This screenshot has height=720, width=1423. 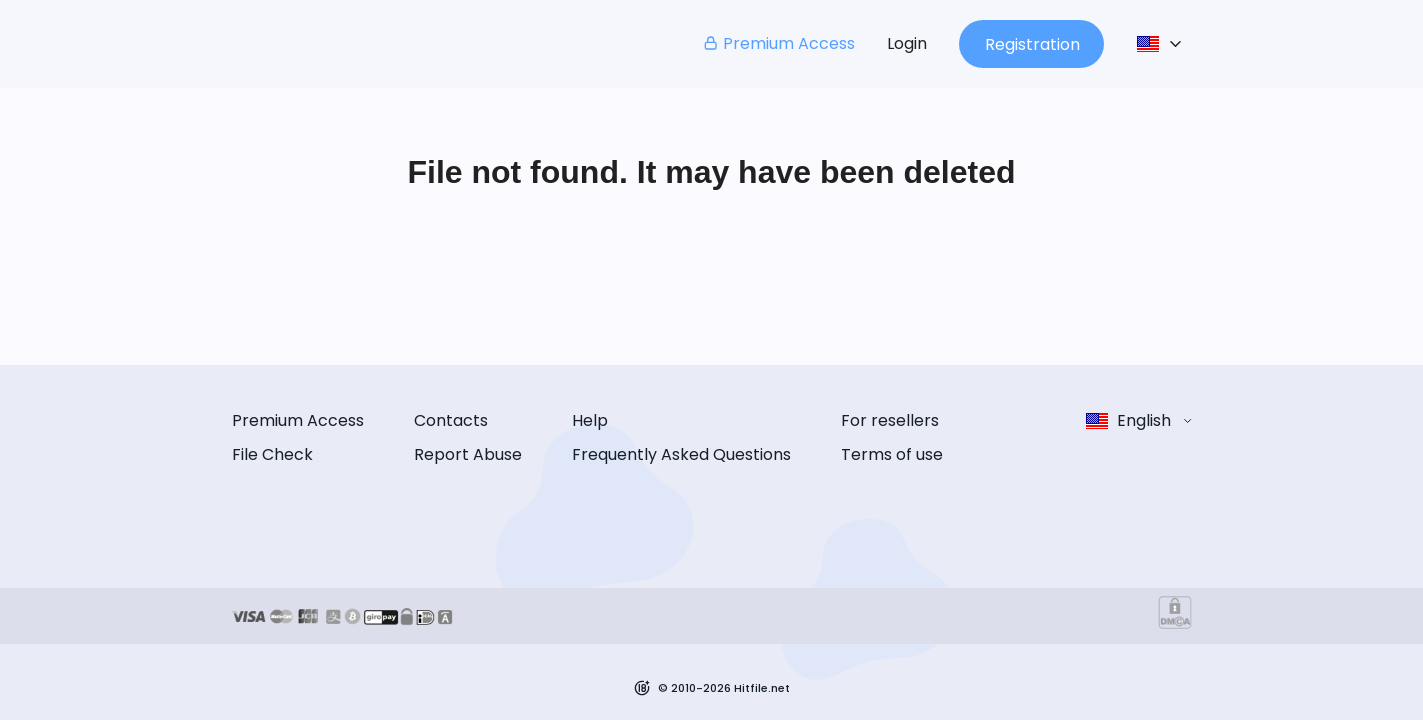 What do you see at coordinates (272, 454) in the screenshot?
I see `File Check` at bounding box center [272, 454].